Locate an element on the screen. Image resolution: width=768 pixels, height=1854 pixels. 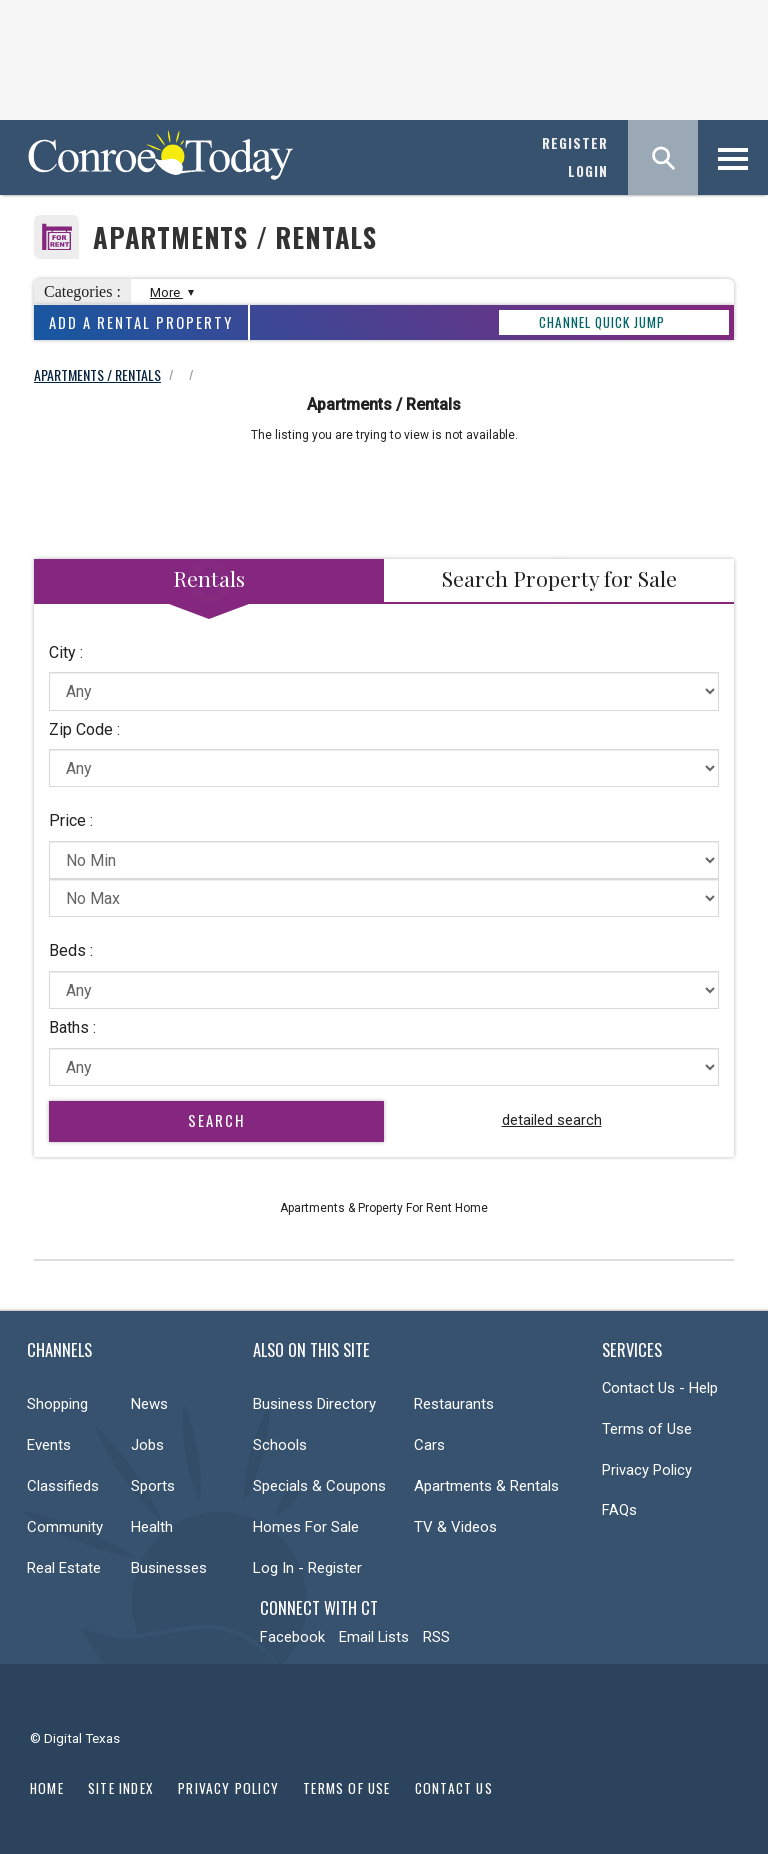
Real Estate is located at coordinates (64, 1568).